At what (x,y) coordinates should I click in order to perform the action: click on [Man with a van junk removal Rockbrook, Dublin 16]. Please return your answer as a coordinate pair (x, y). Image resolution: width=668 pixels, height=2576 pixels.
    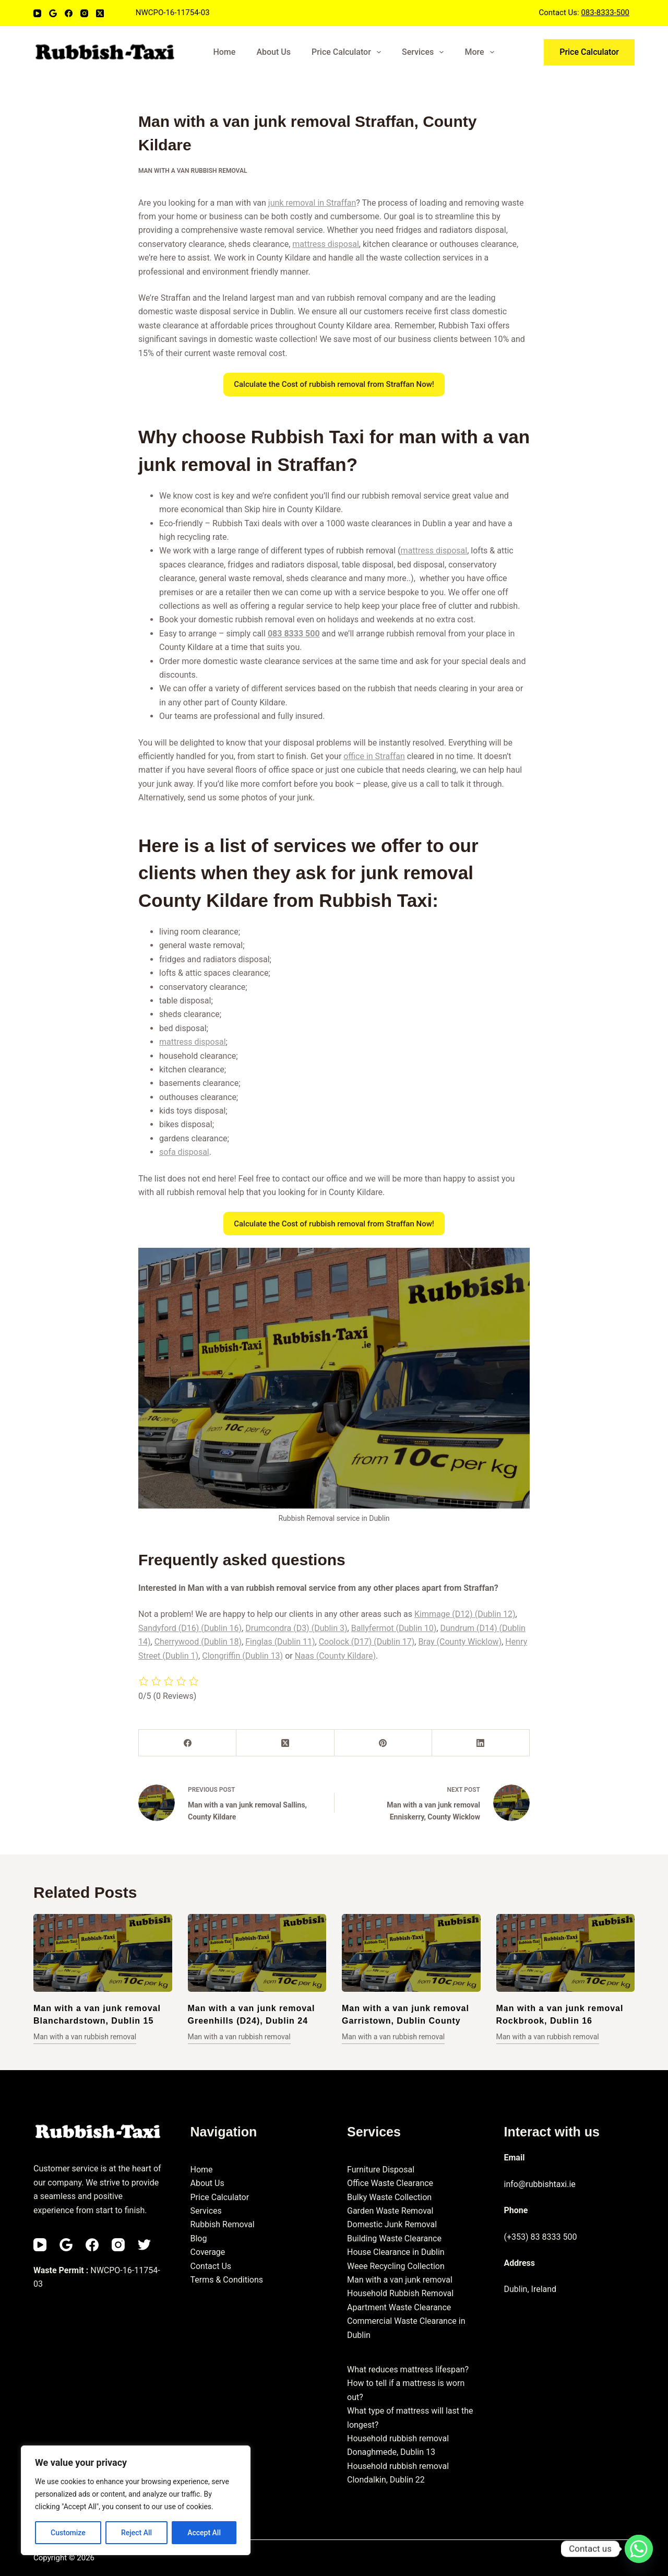
    Looking at the image, I should click on (565, 1953).